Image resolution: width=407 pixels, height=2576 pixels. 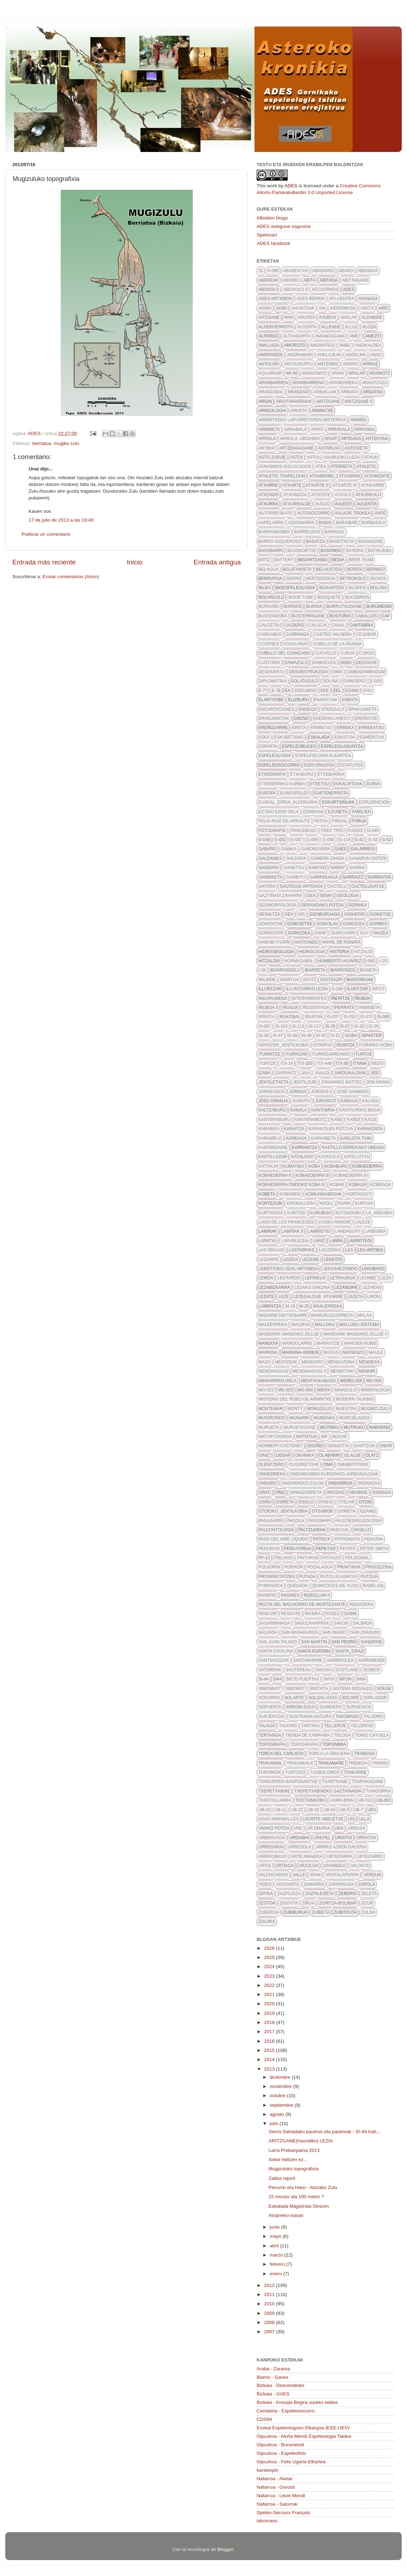 I want to click on argatxa, so click(x=373, y=391).